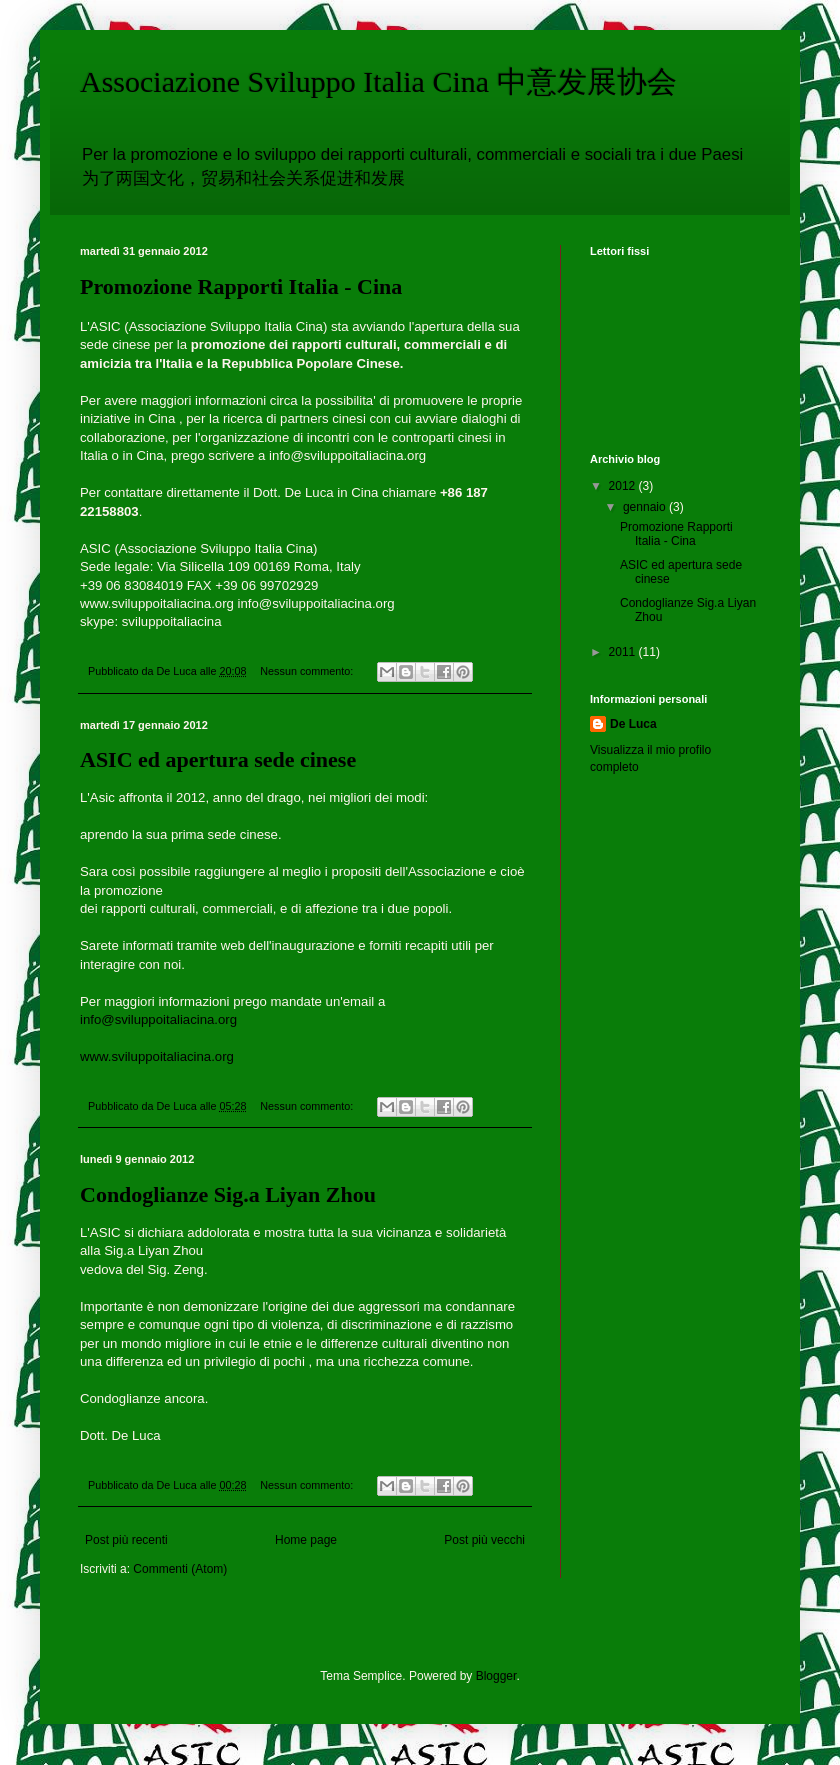 The image size is (840, 1765). I want to click on Home page, so click(306, 1540).